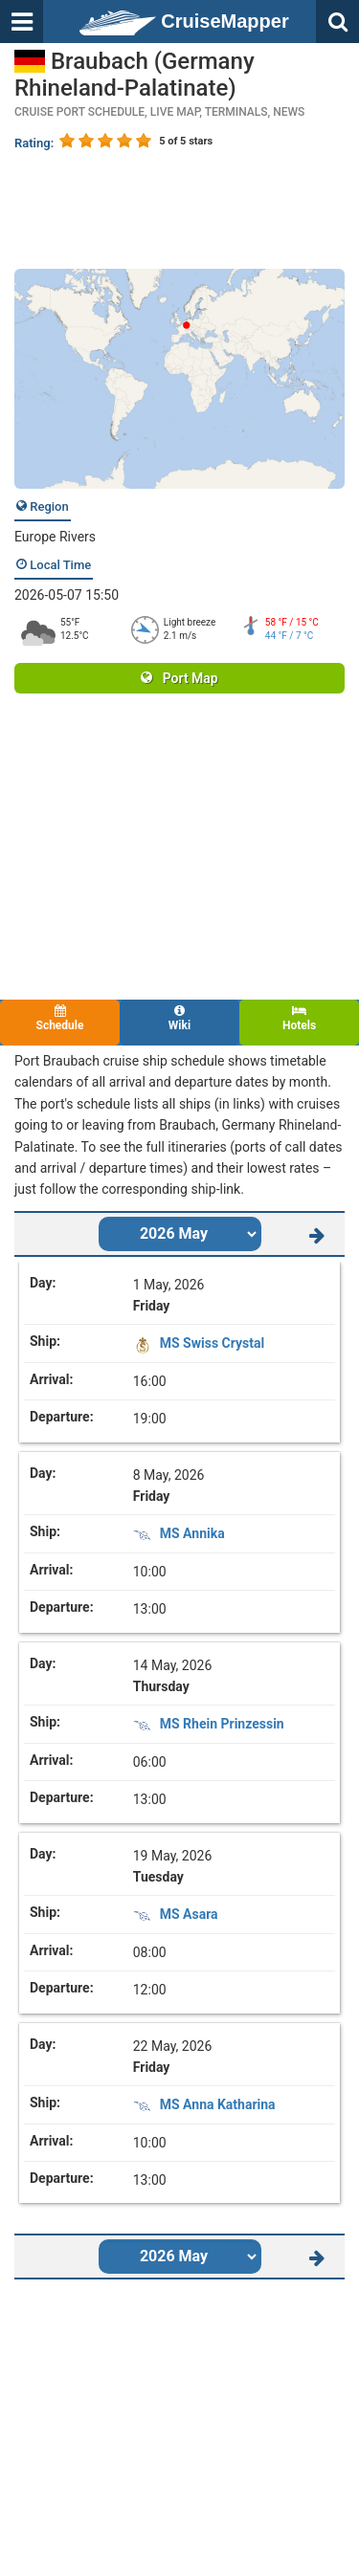 This screenshot has width=359, height=2576. What do you see at coordinates (179, 1018) in the screenshot?
I see `Wiki [tab]` at bounding box center [179, 1018].